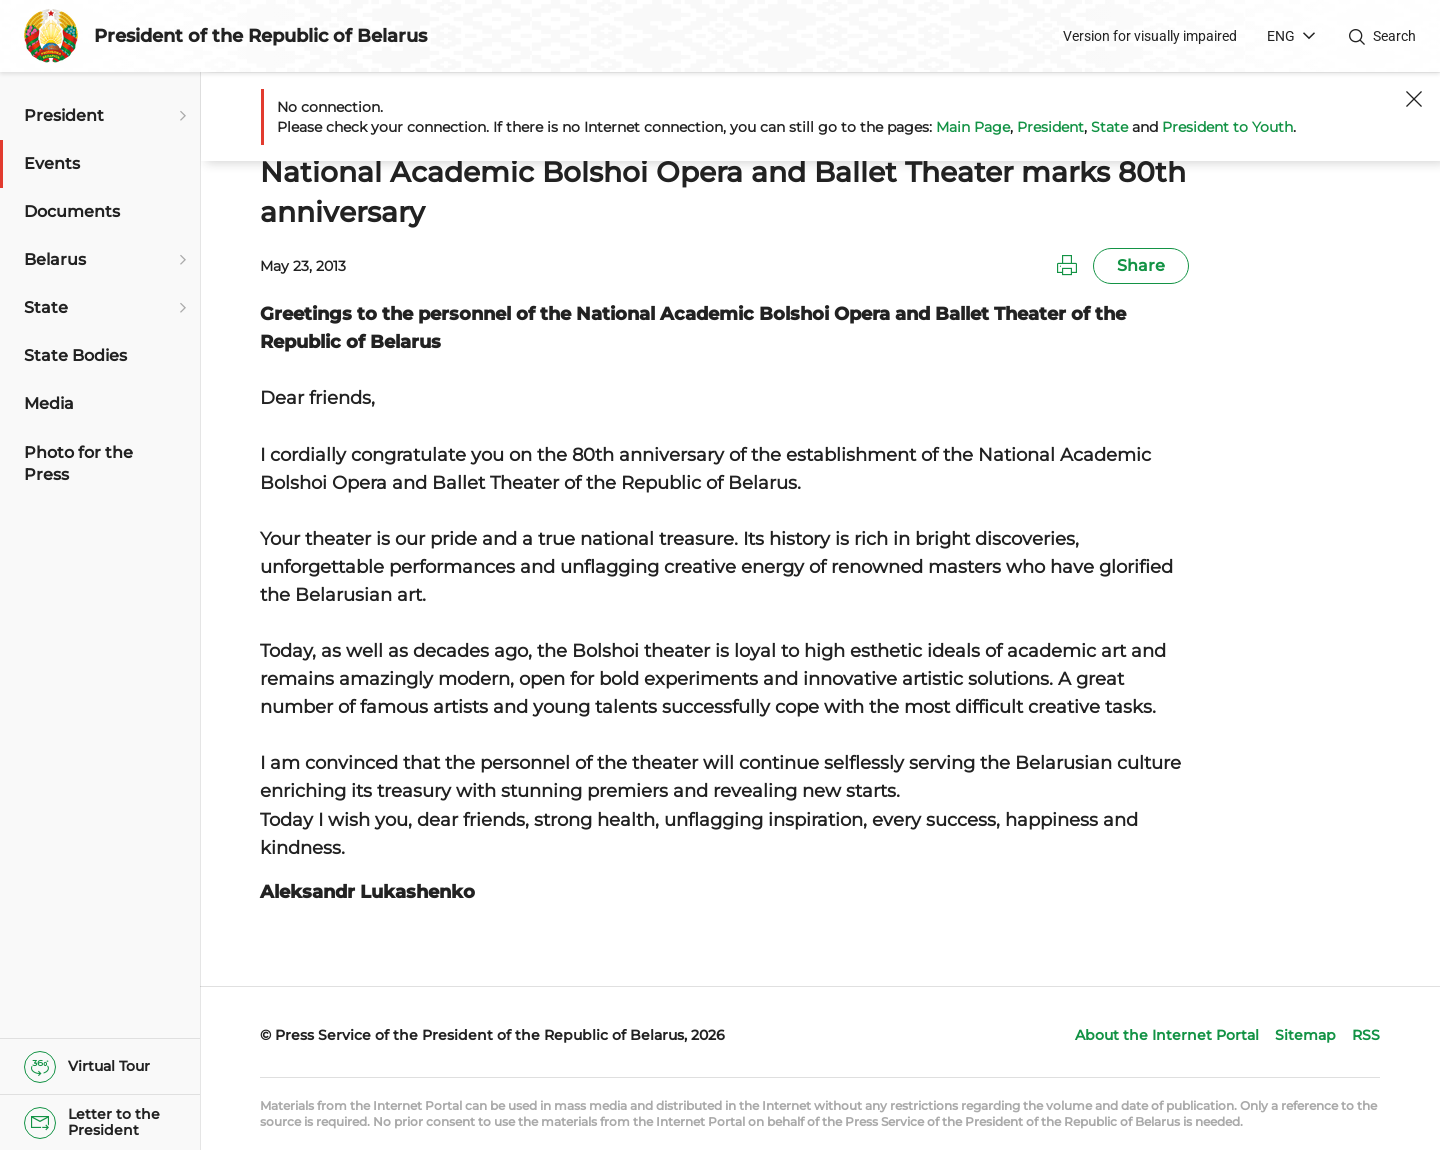 This screenshot has width=1440, height=1150. What do you see at coordinates (1414, 99) in the screenshot?
I see `[Close]` at bounding box center [1414, 99].